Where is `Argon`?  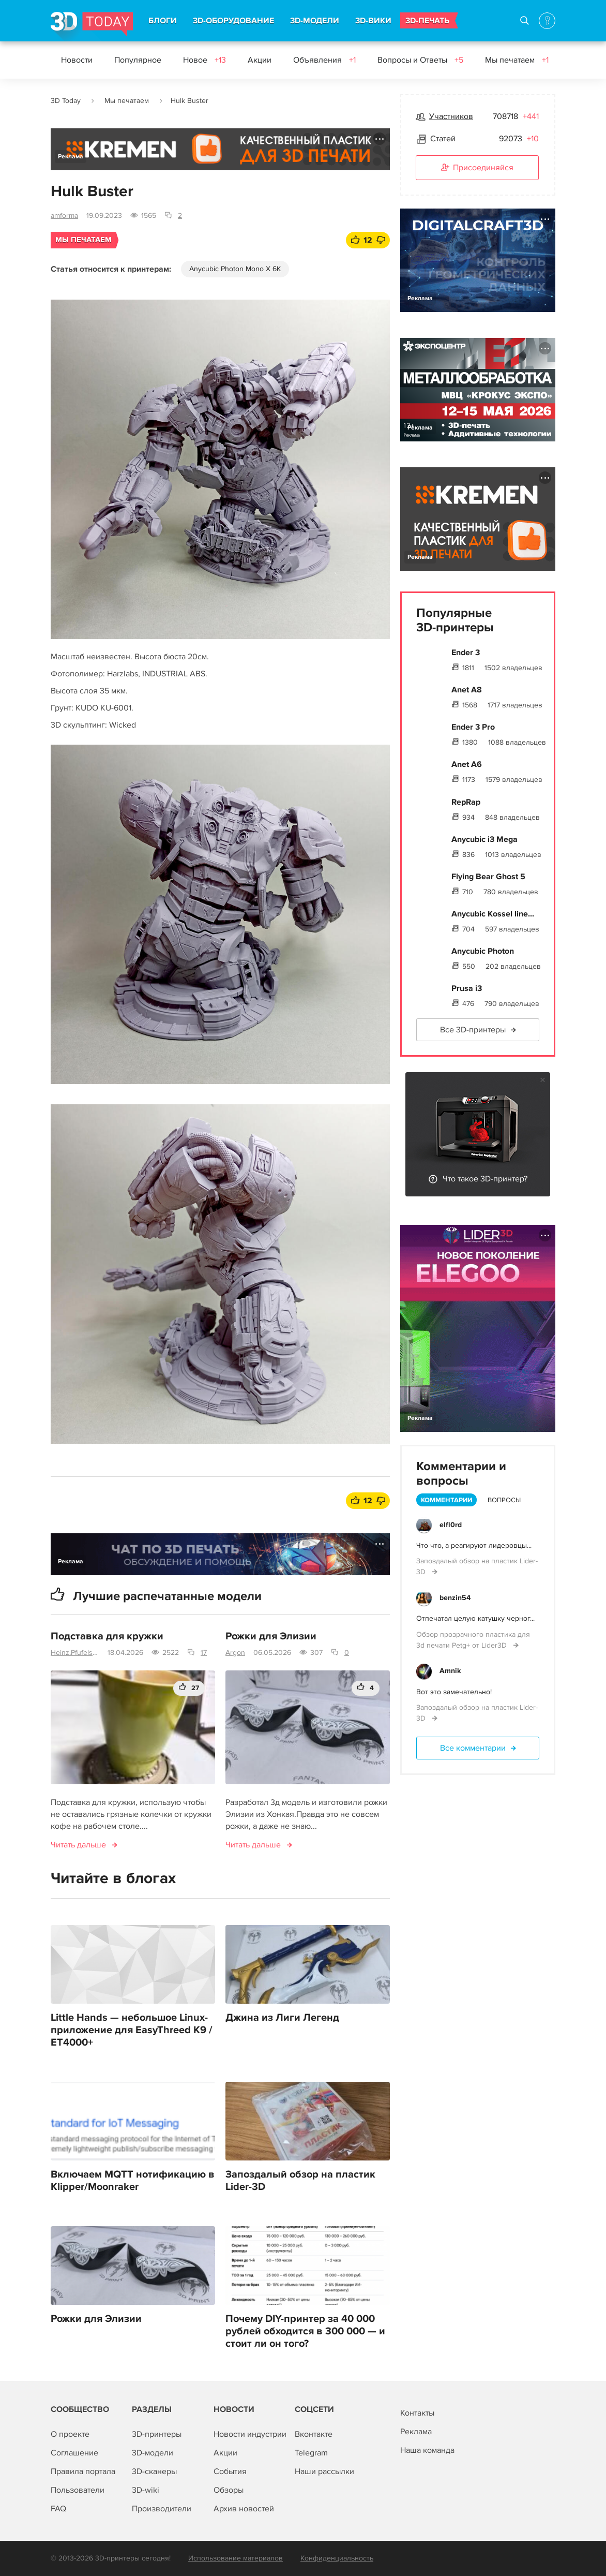
Argon is located at coordinates (235, 1652).